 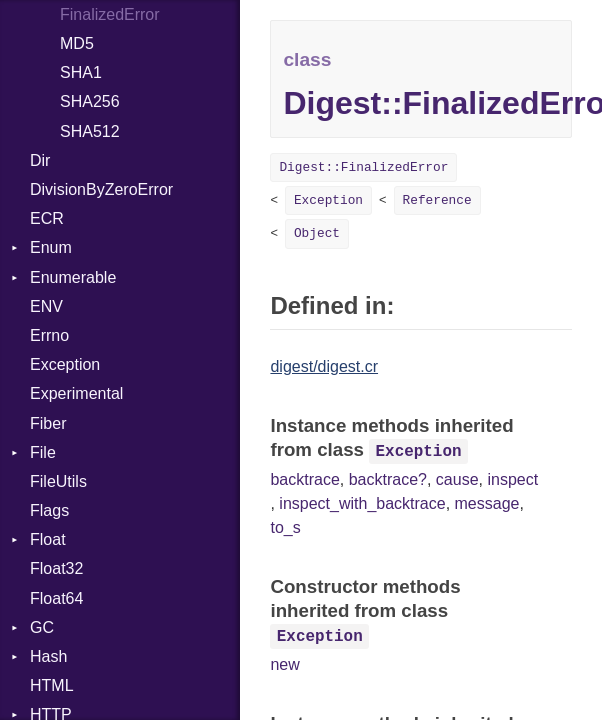 I want to click on to_s, so click(x=285, y=527).